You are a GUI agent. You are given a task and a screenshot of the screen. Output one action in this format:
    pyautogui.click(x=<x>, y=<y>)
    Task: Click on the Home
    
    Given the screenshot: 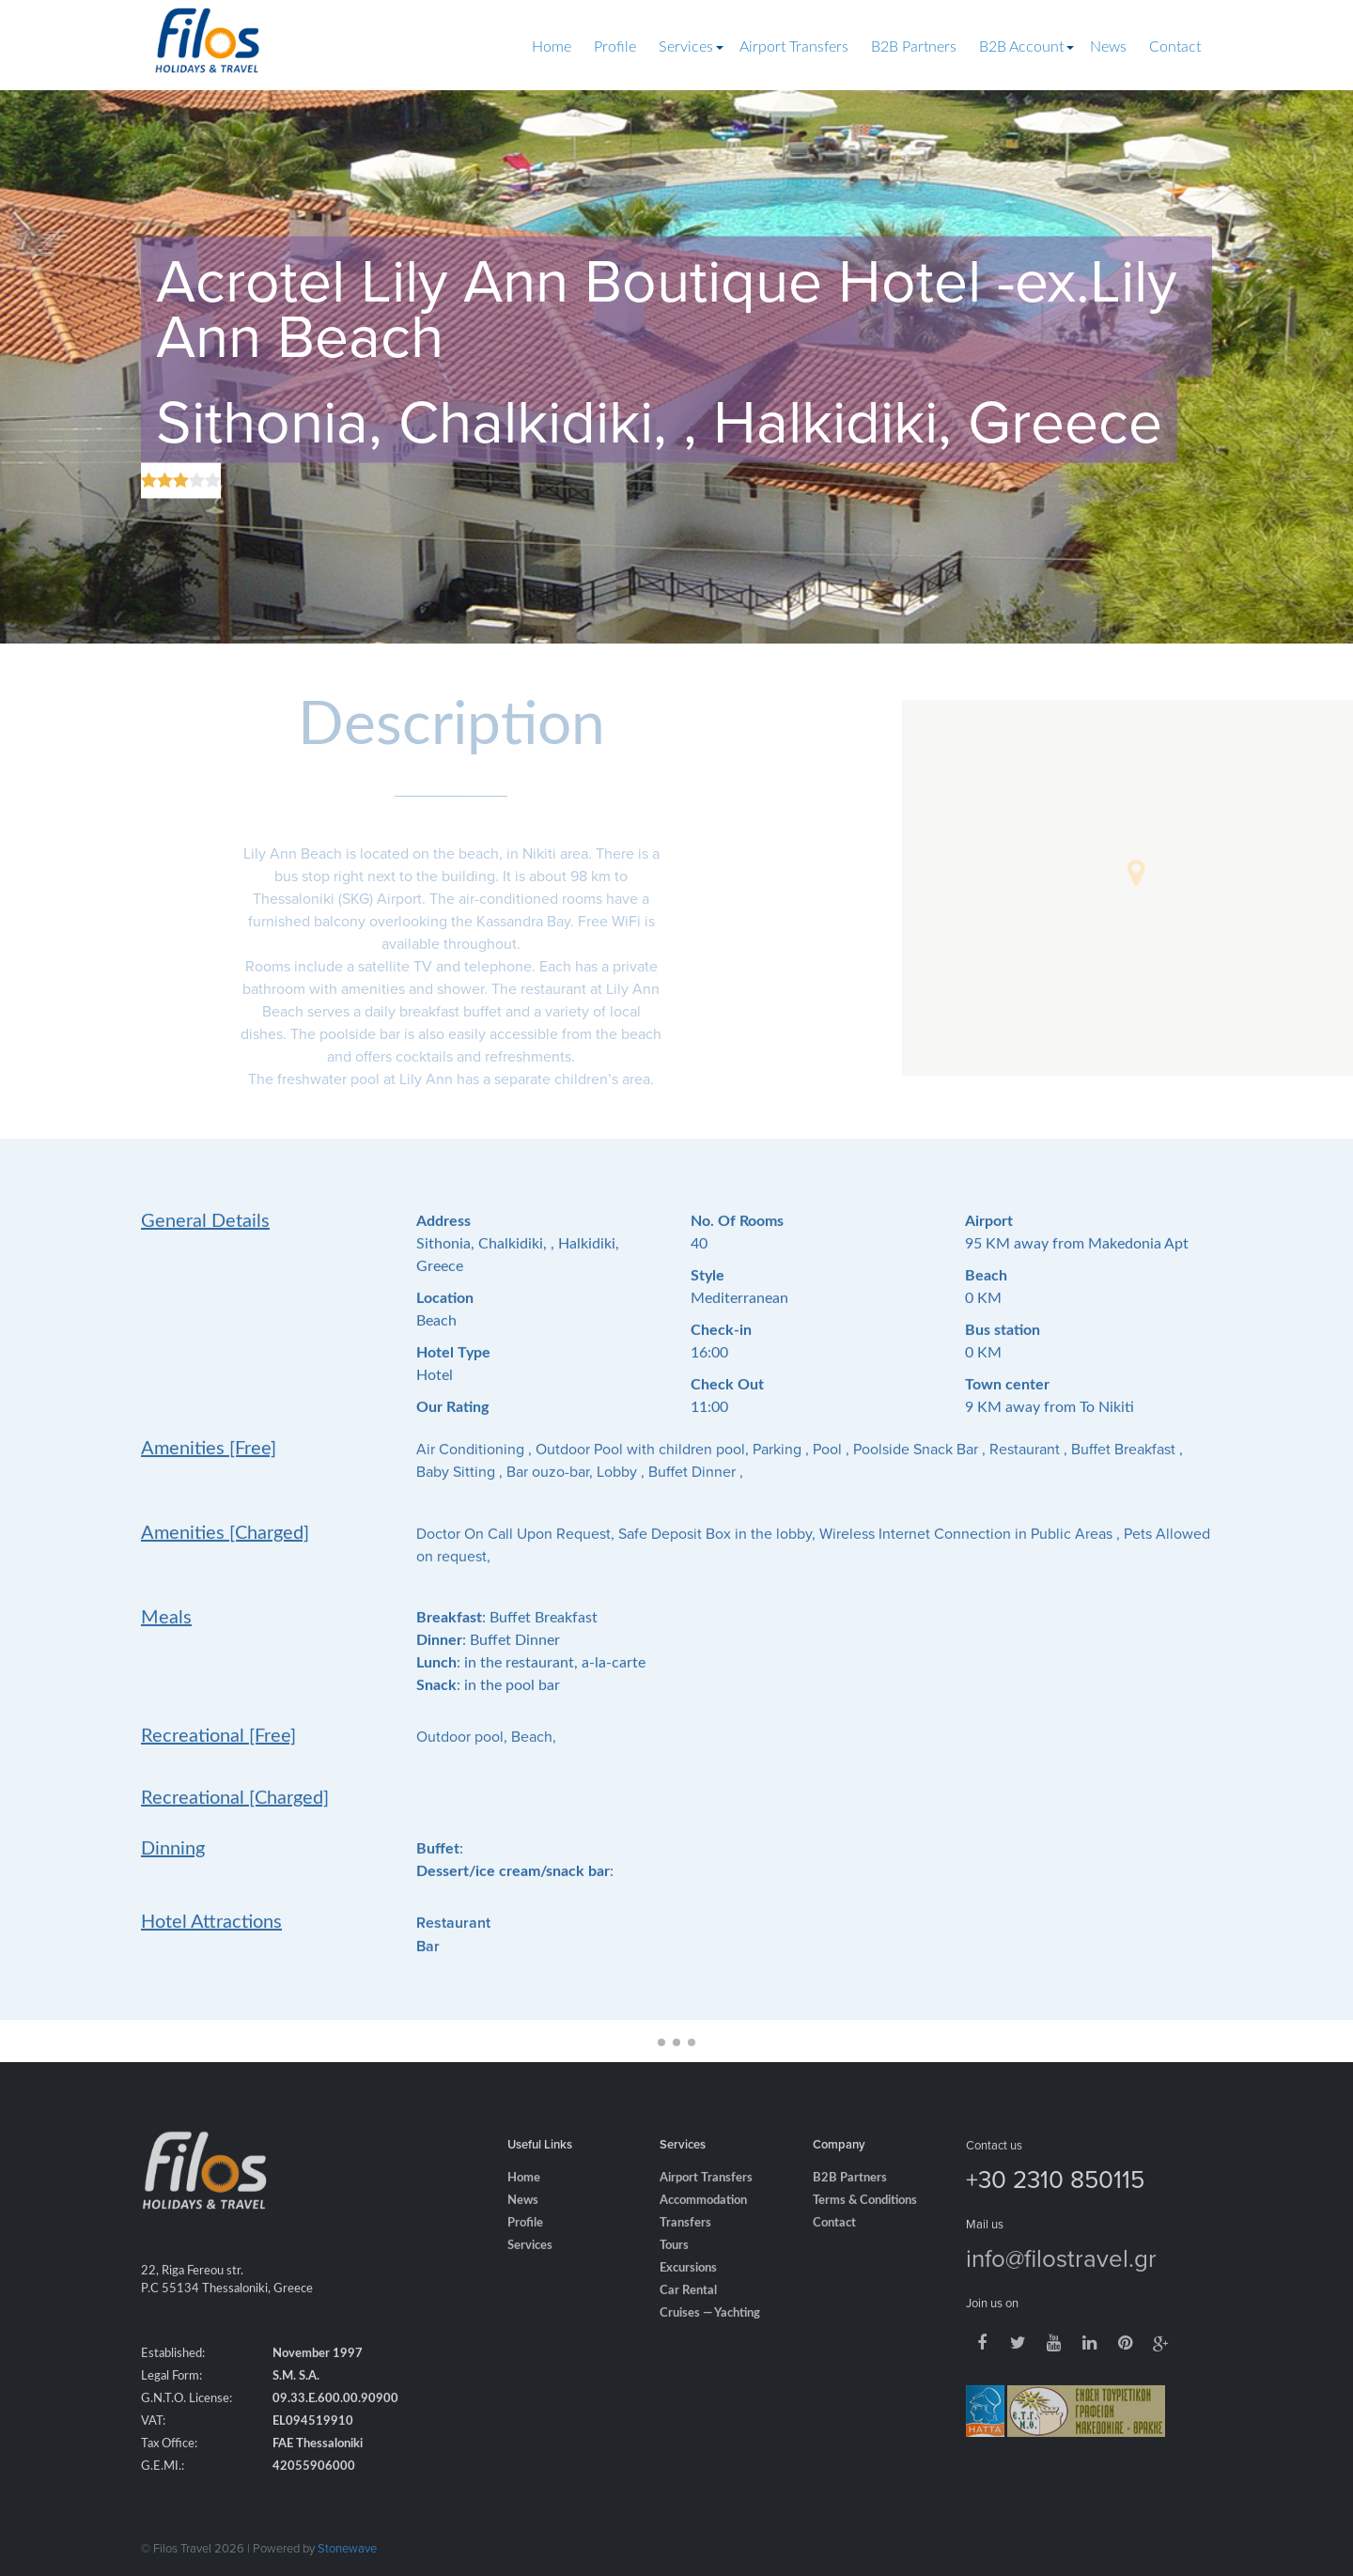 What is the action you would take?
    pyautogui.click(x=551, y=46)
    